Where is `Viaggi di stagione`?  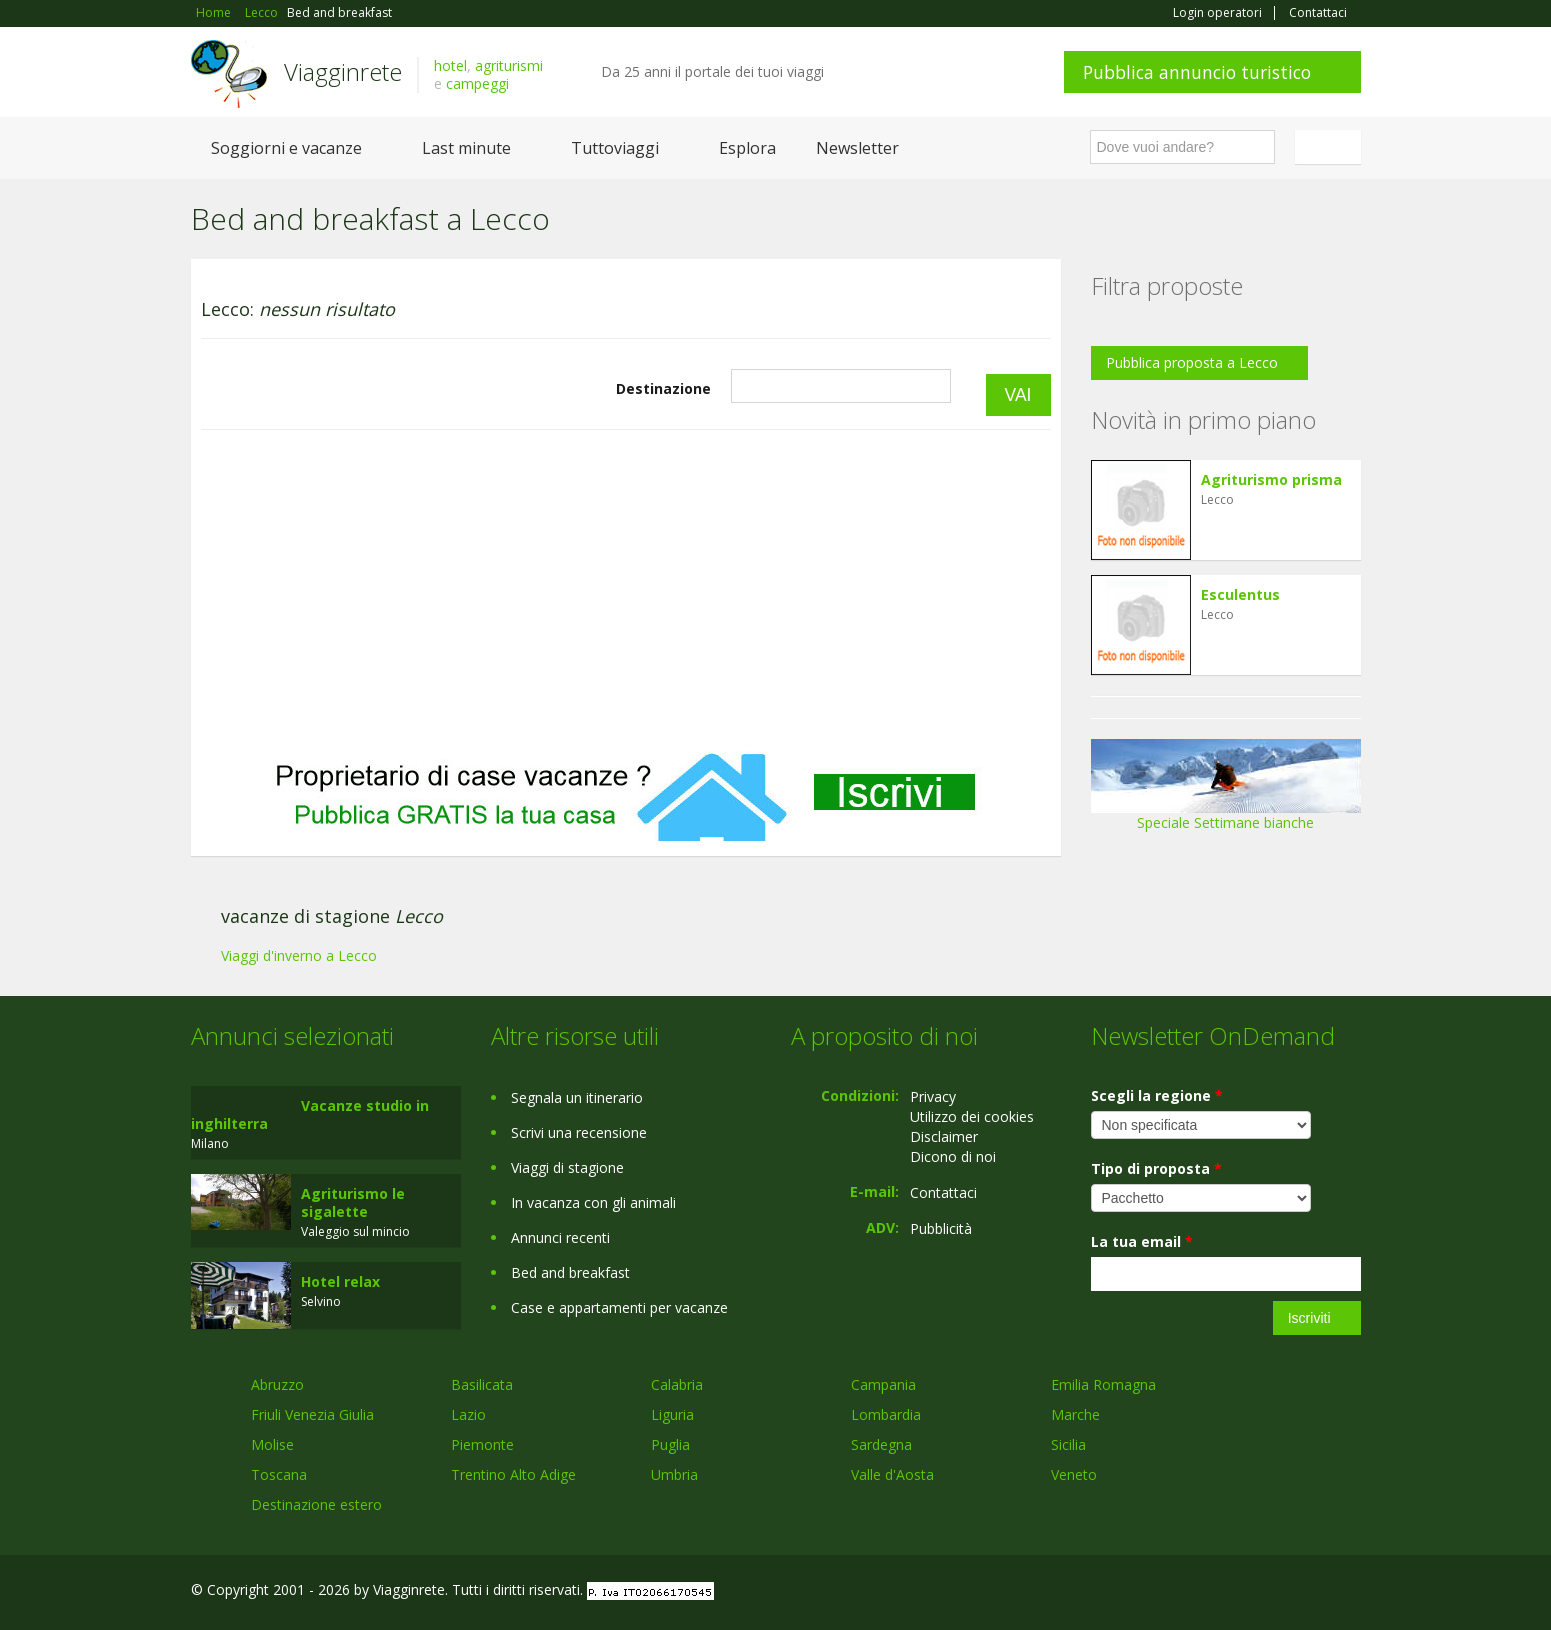
Viaggi di stagione is located at coordinates (567, 1167).